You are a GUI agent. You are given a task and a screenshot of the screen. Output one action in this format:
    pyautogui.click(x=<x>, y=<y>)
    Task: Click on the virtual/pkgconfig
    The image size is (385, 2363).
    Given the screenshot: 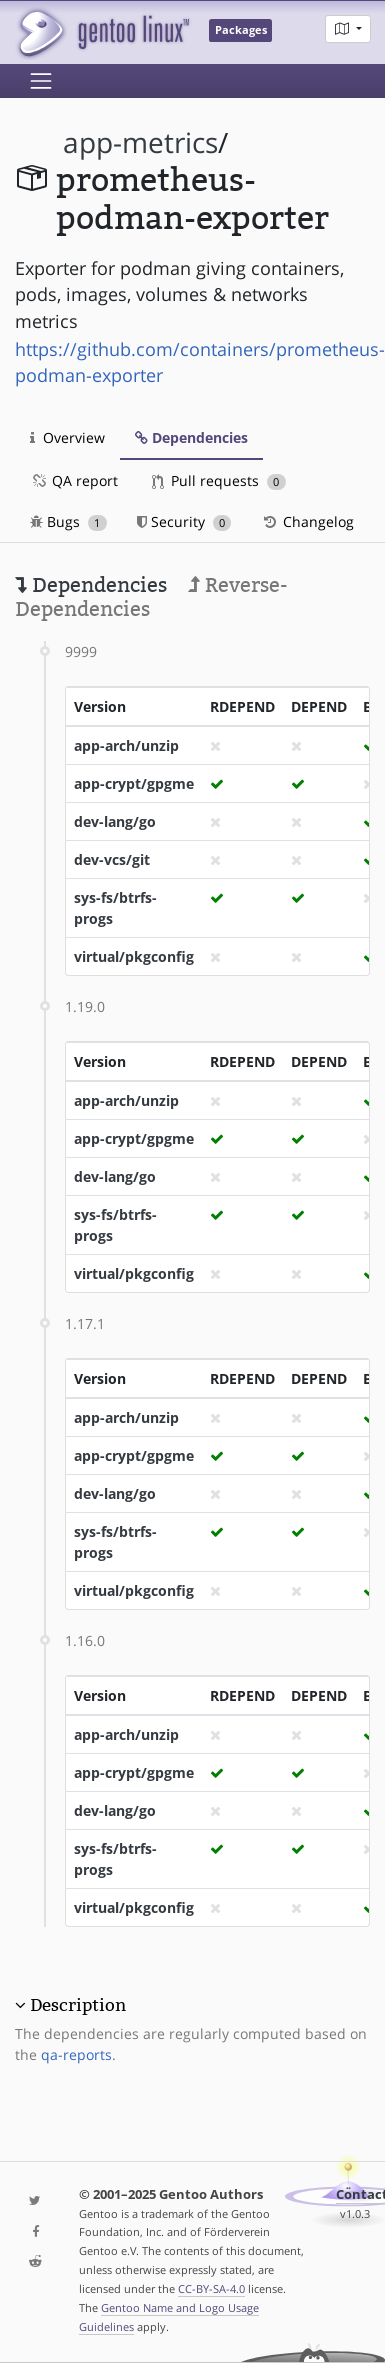 What is the action you would take?
    pyautogui.click(x=134, y=956)
    